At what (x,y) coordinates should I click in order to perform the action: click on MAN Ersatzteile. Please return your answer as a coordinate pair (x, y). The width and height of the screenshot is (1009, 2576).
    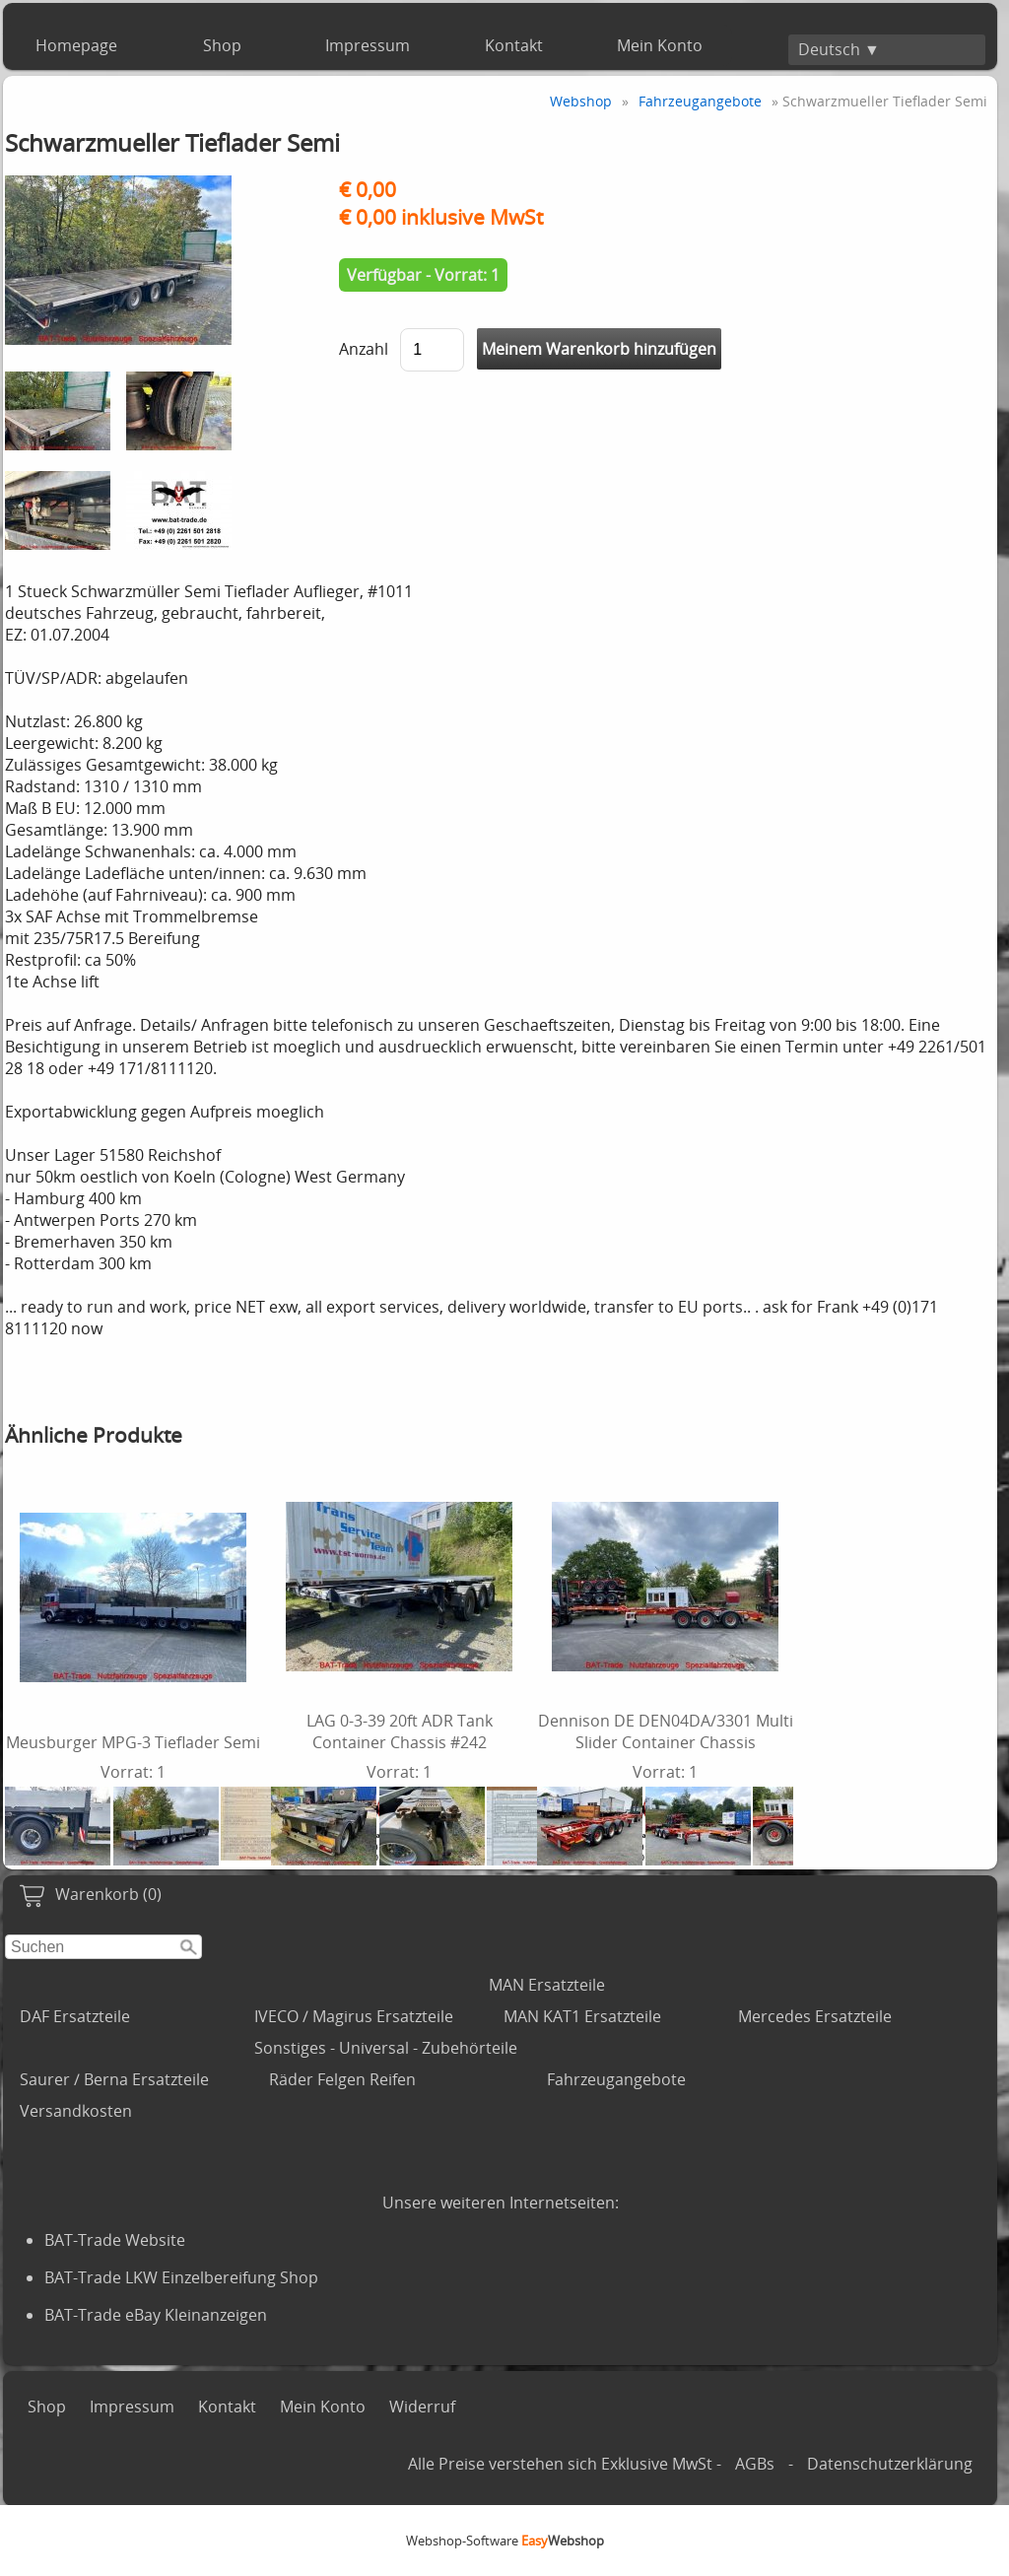
    Looking at the image, I should click on (547, 1985).